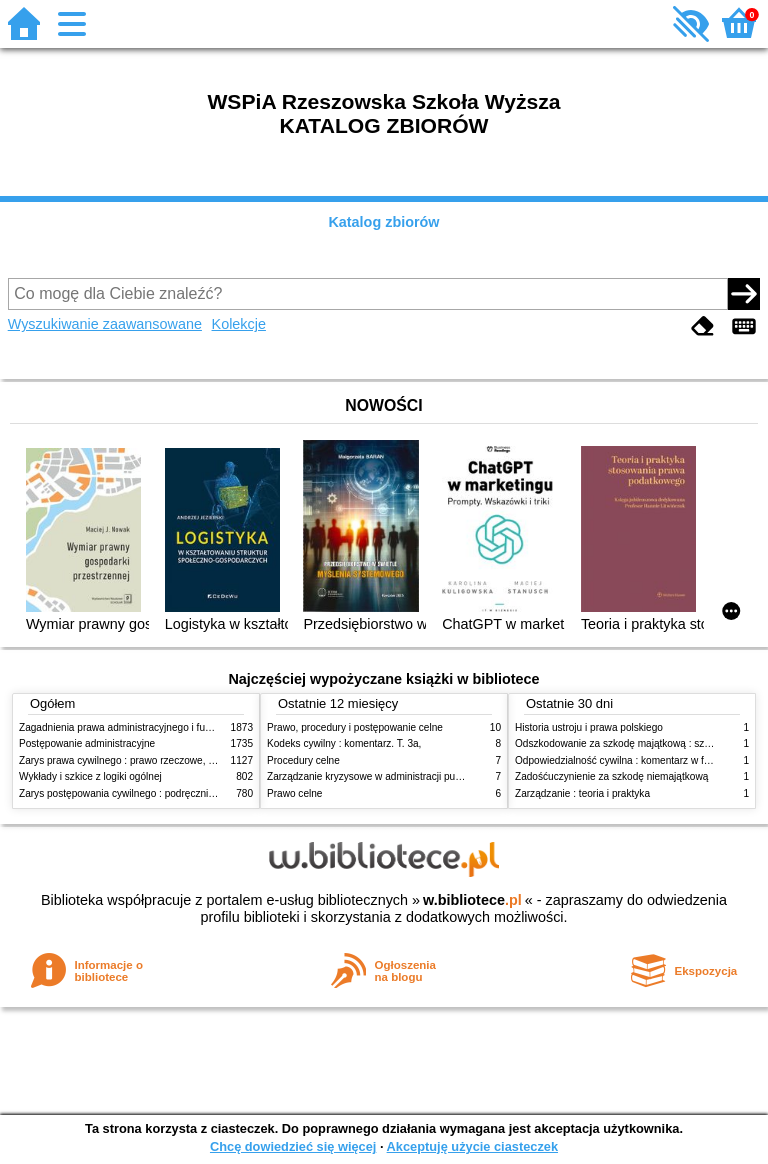  I want to click on Katalog zbiorów, so click(383, 222).